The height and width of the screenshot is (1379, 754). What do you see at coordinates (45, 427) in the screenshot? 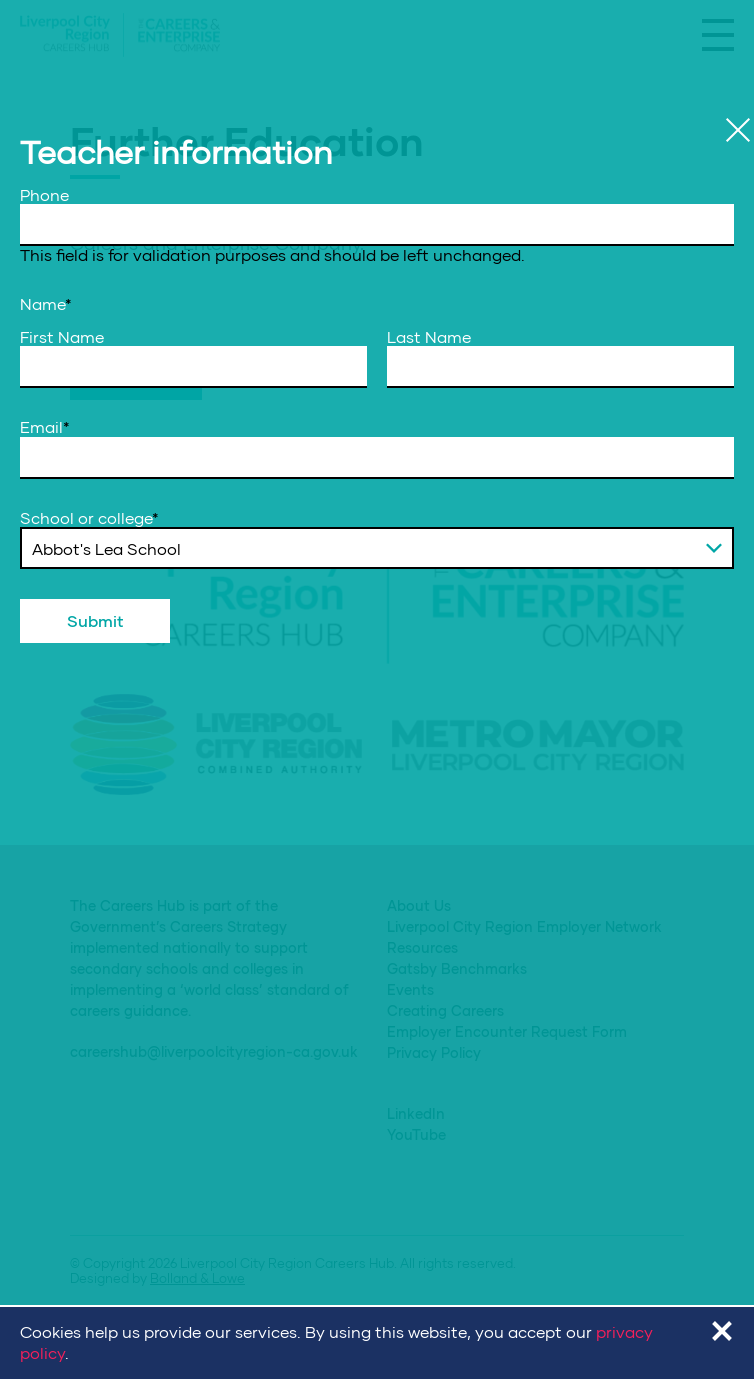
I see `Email` at bounding box center [45, 427].